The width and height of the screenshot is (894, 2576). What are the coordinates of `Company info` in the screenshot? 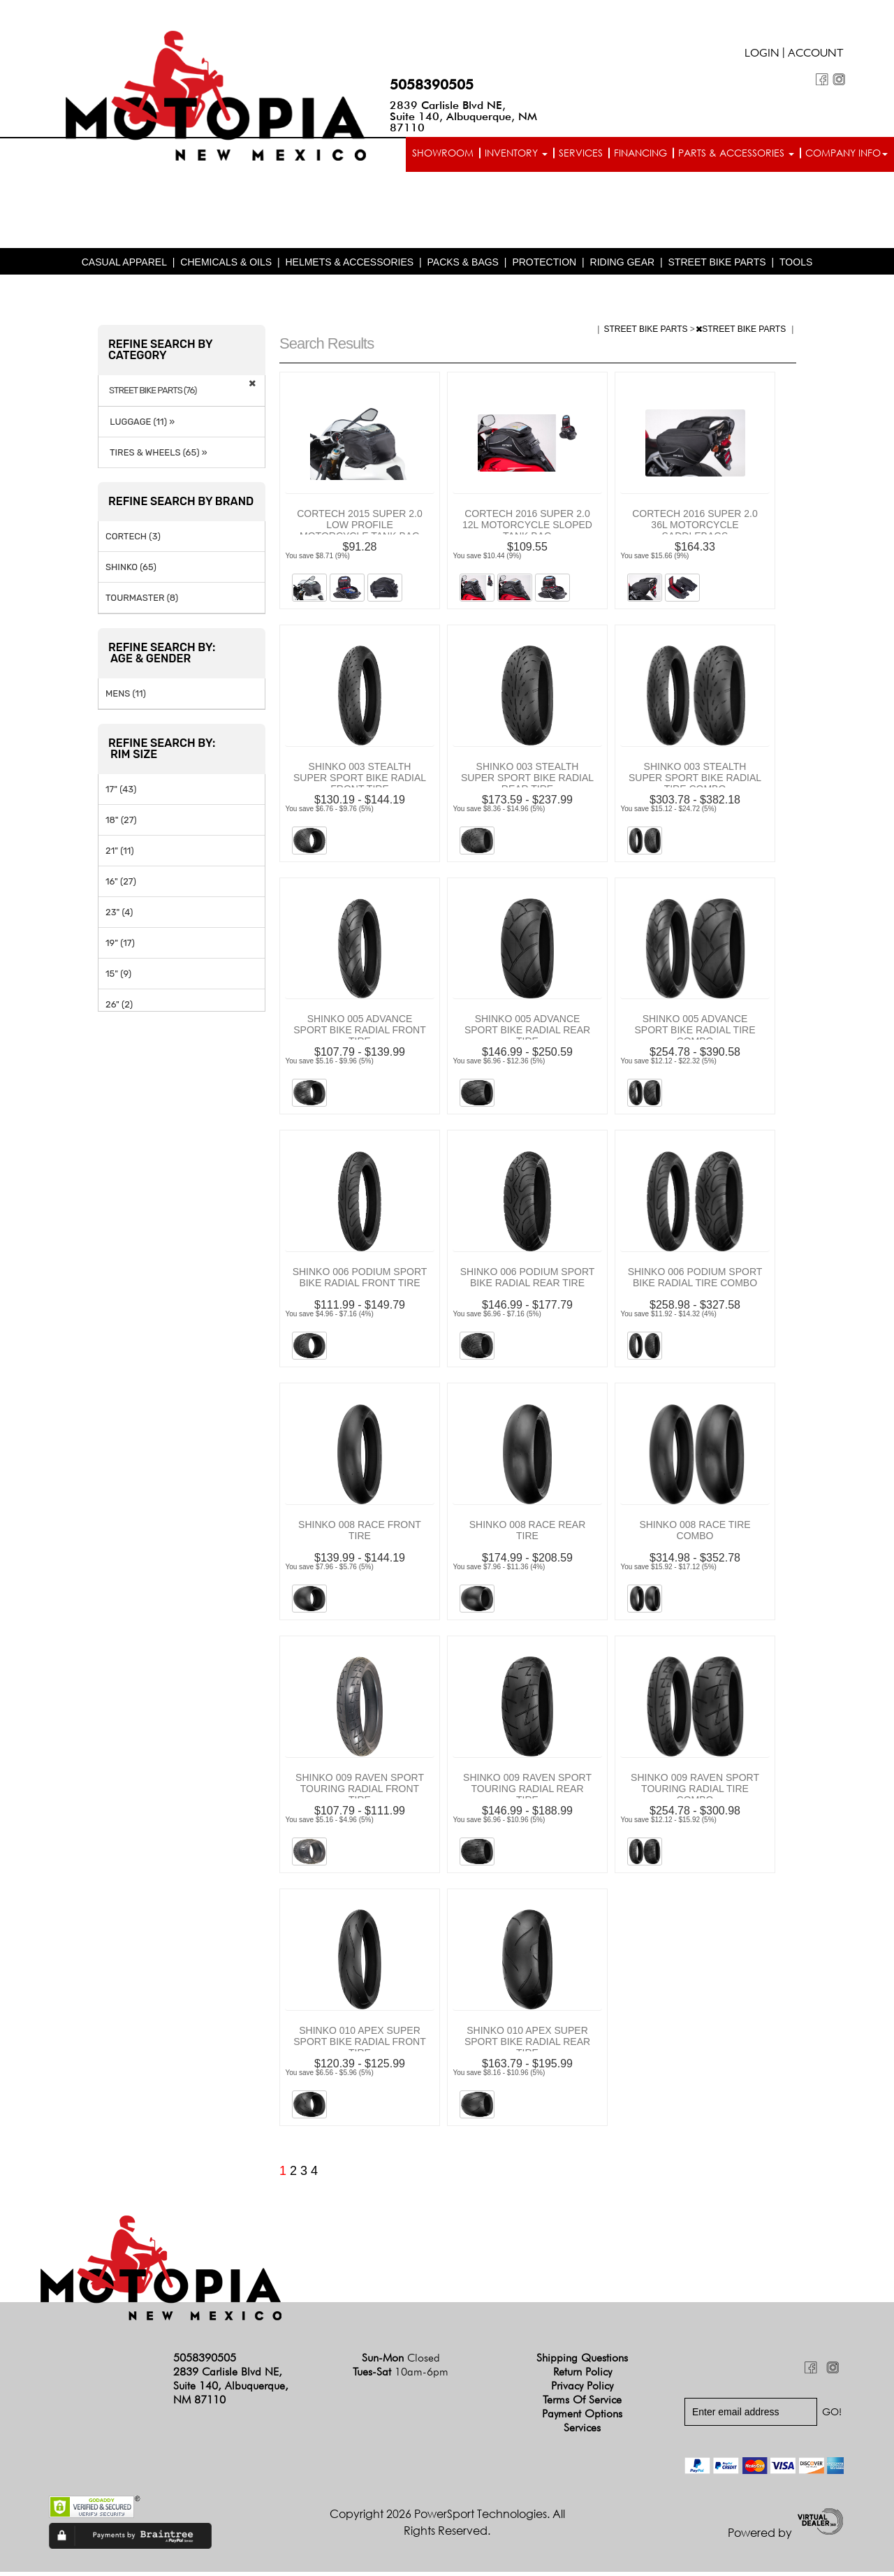 It's located at (846, 153).